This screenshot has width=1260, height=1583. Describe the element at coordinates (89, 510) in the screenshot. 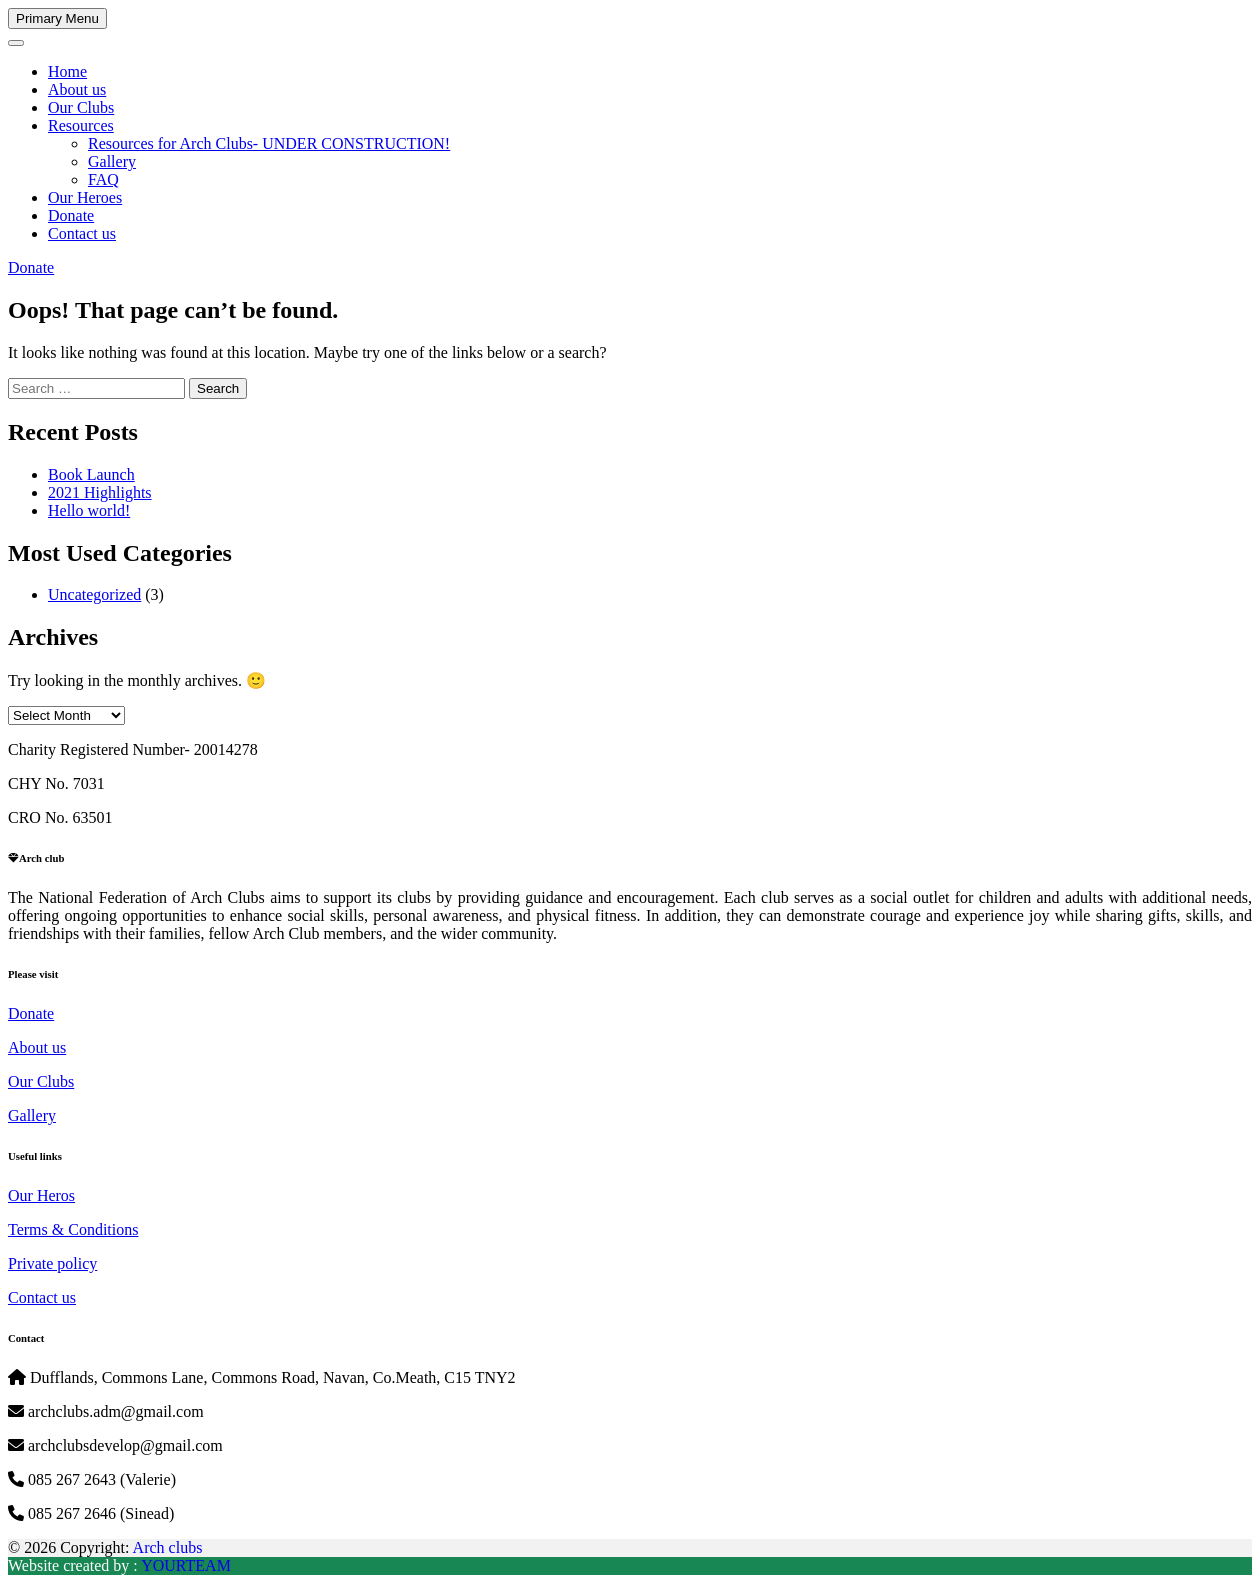

I see `Hello world!` at that location.